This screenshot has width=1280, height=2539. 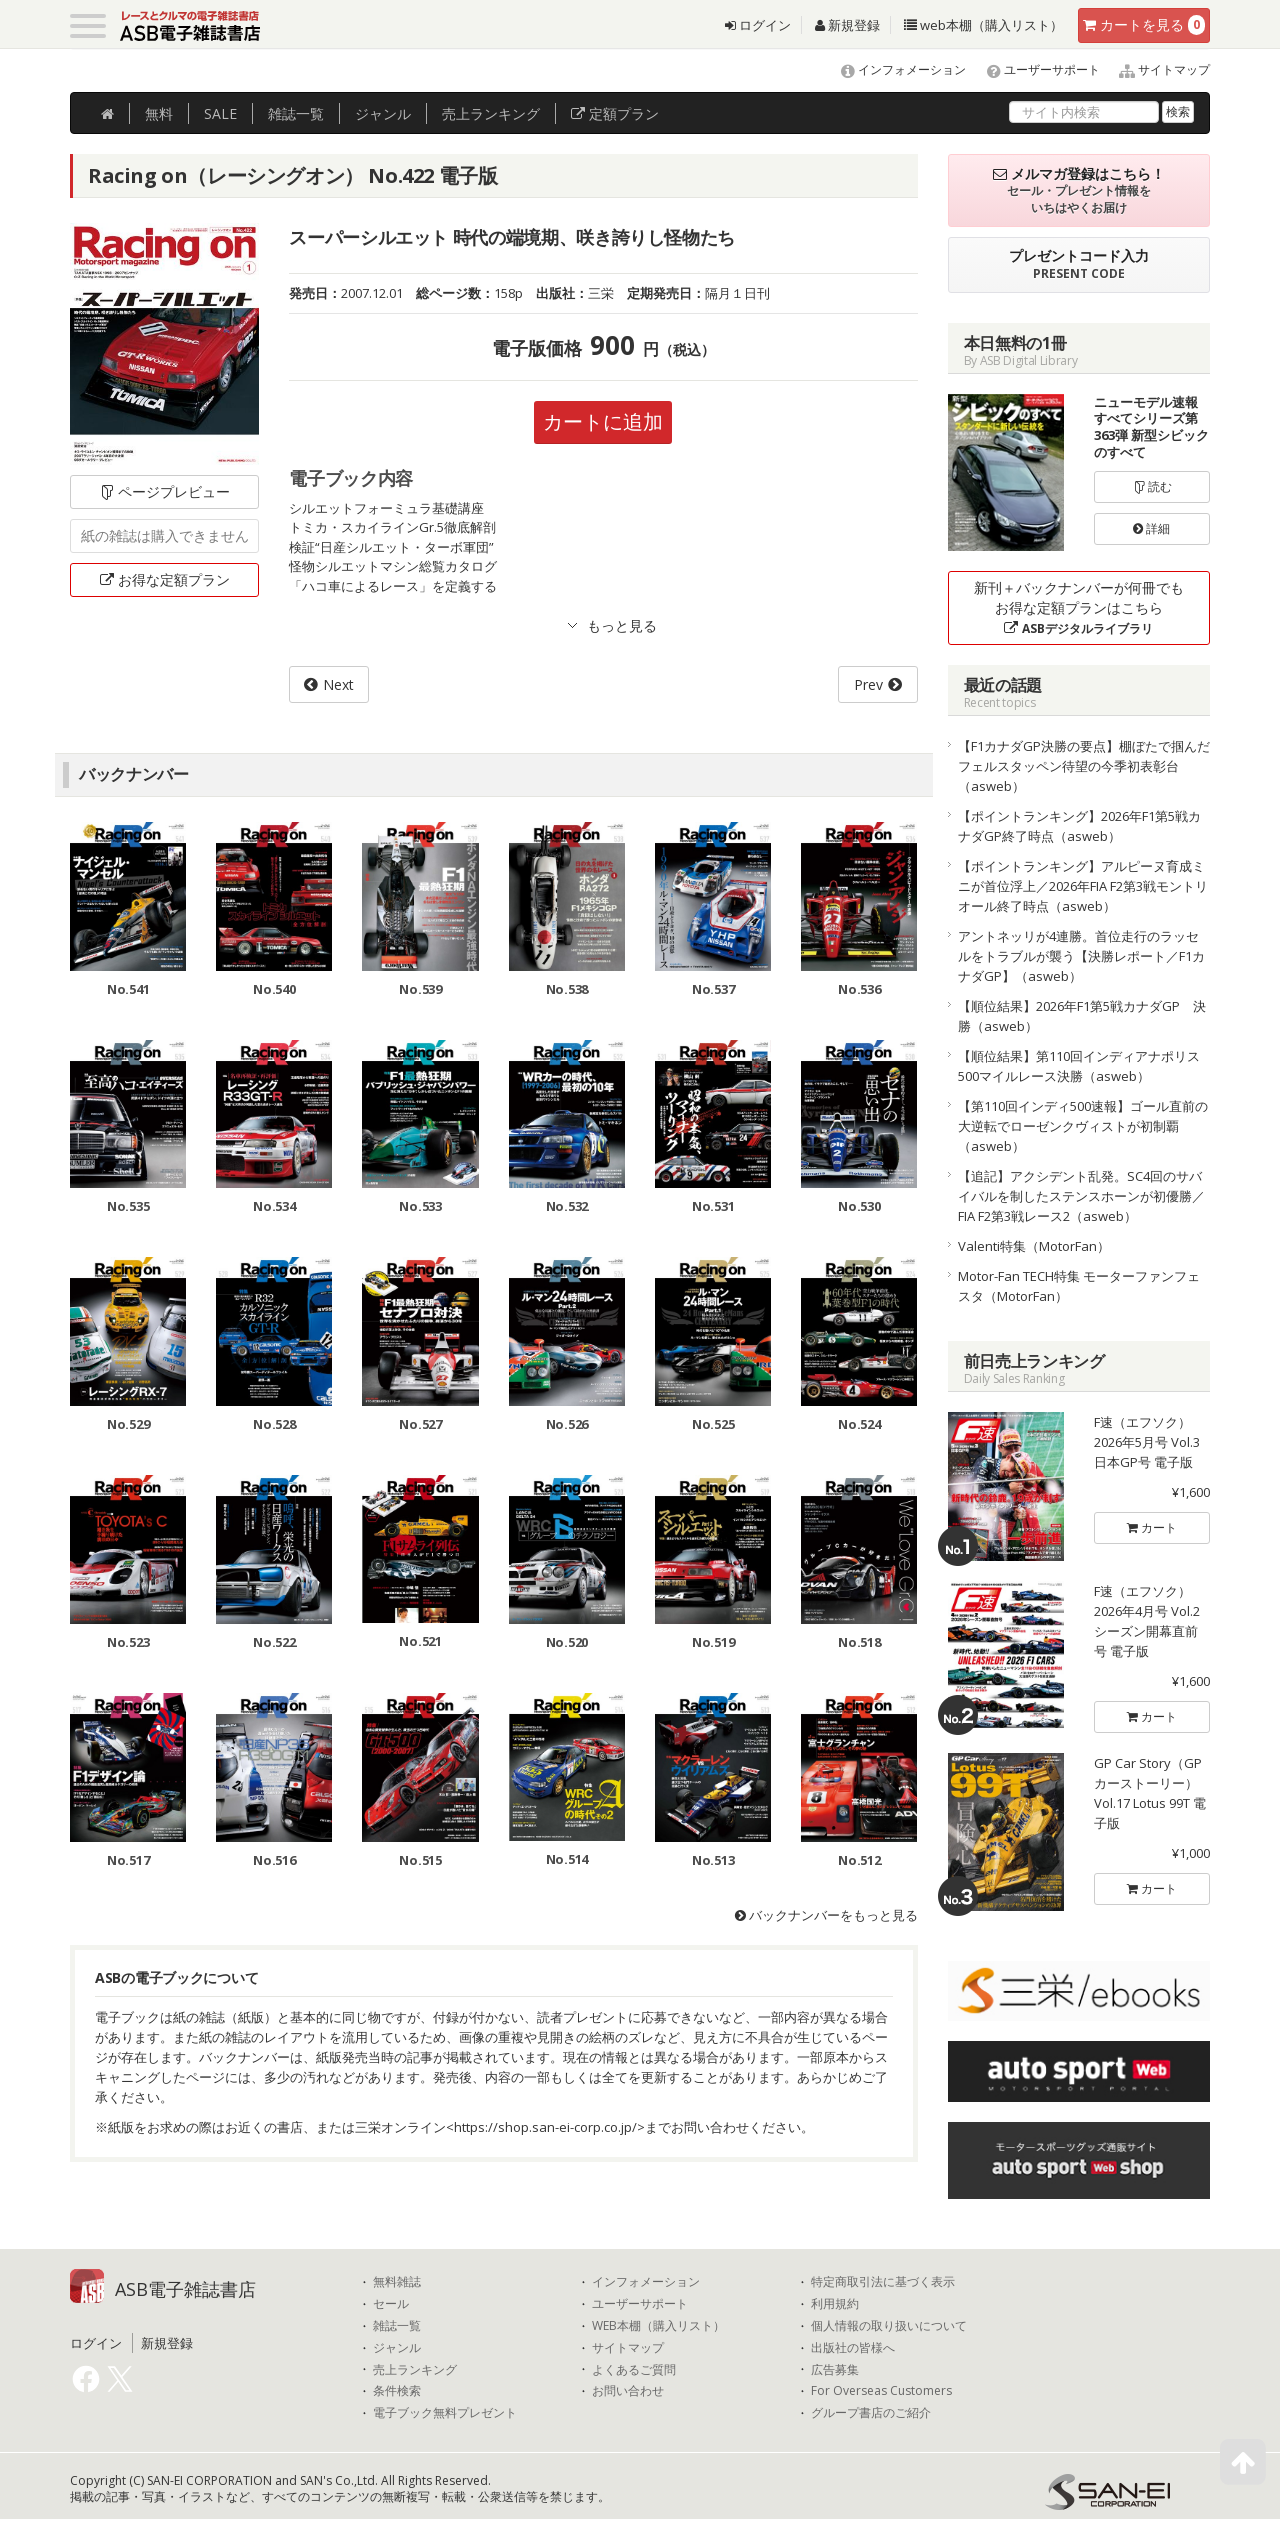 I want to click on ASB電子雑誌書店, so click(x=185, y=2289).